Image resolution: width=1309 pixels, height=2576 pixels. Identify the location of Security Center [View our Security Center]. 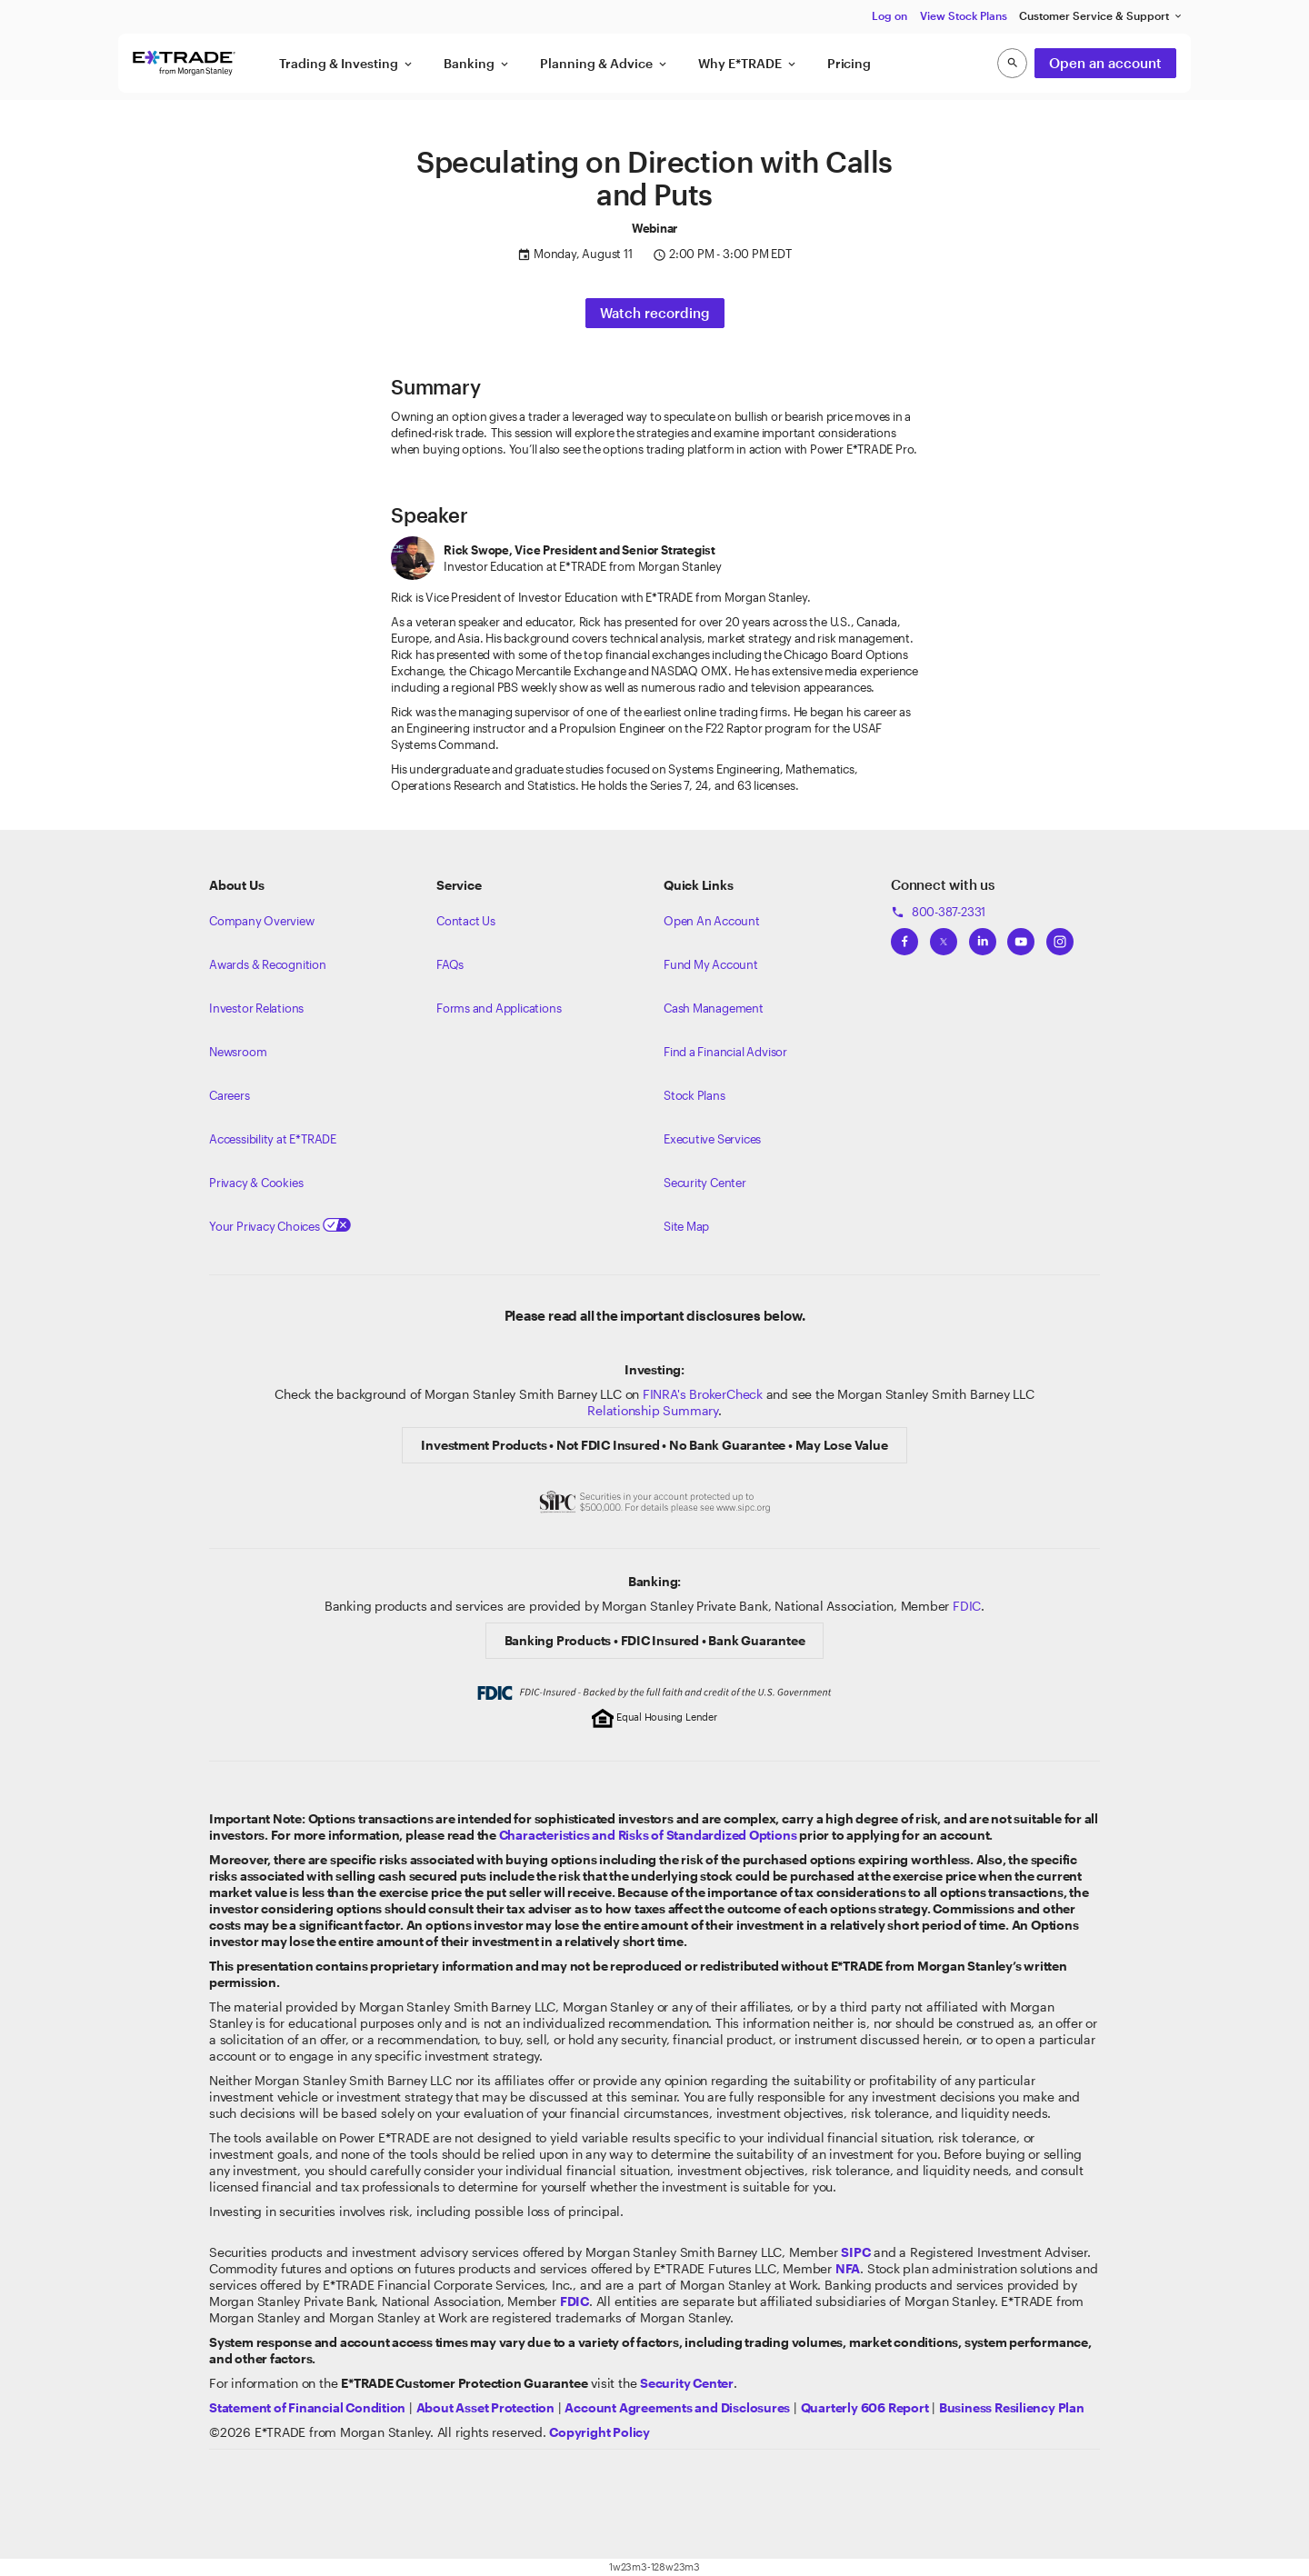
(705, 1182).